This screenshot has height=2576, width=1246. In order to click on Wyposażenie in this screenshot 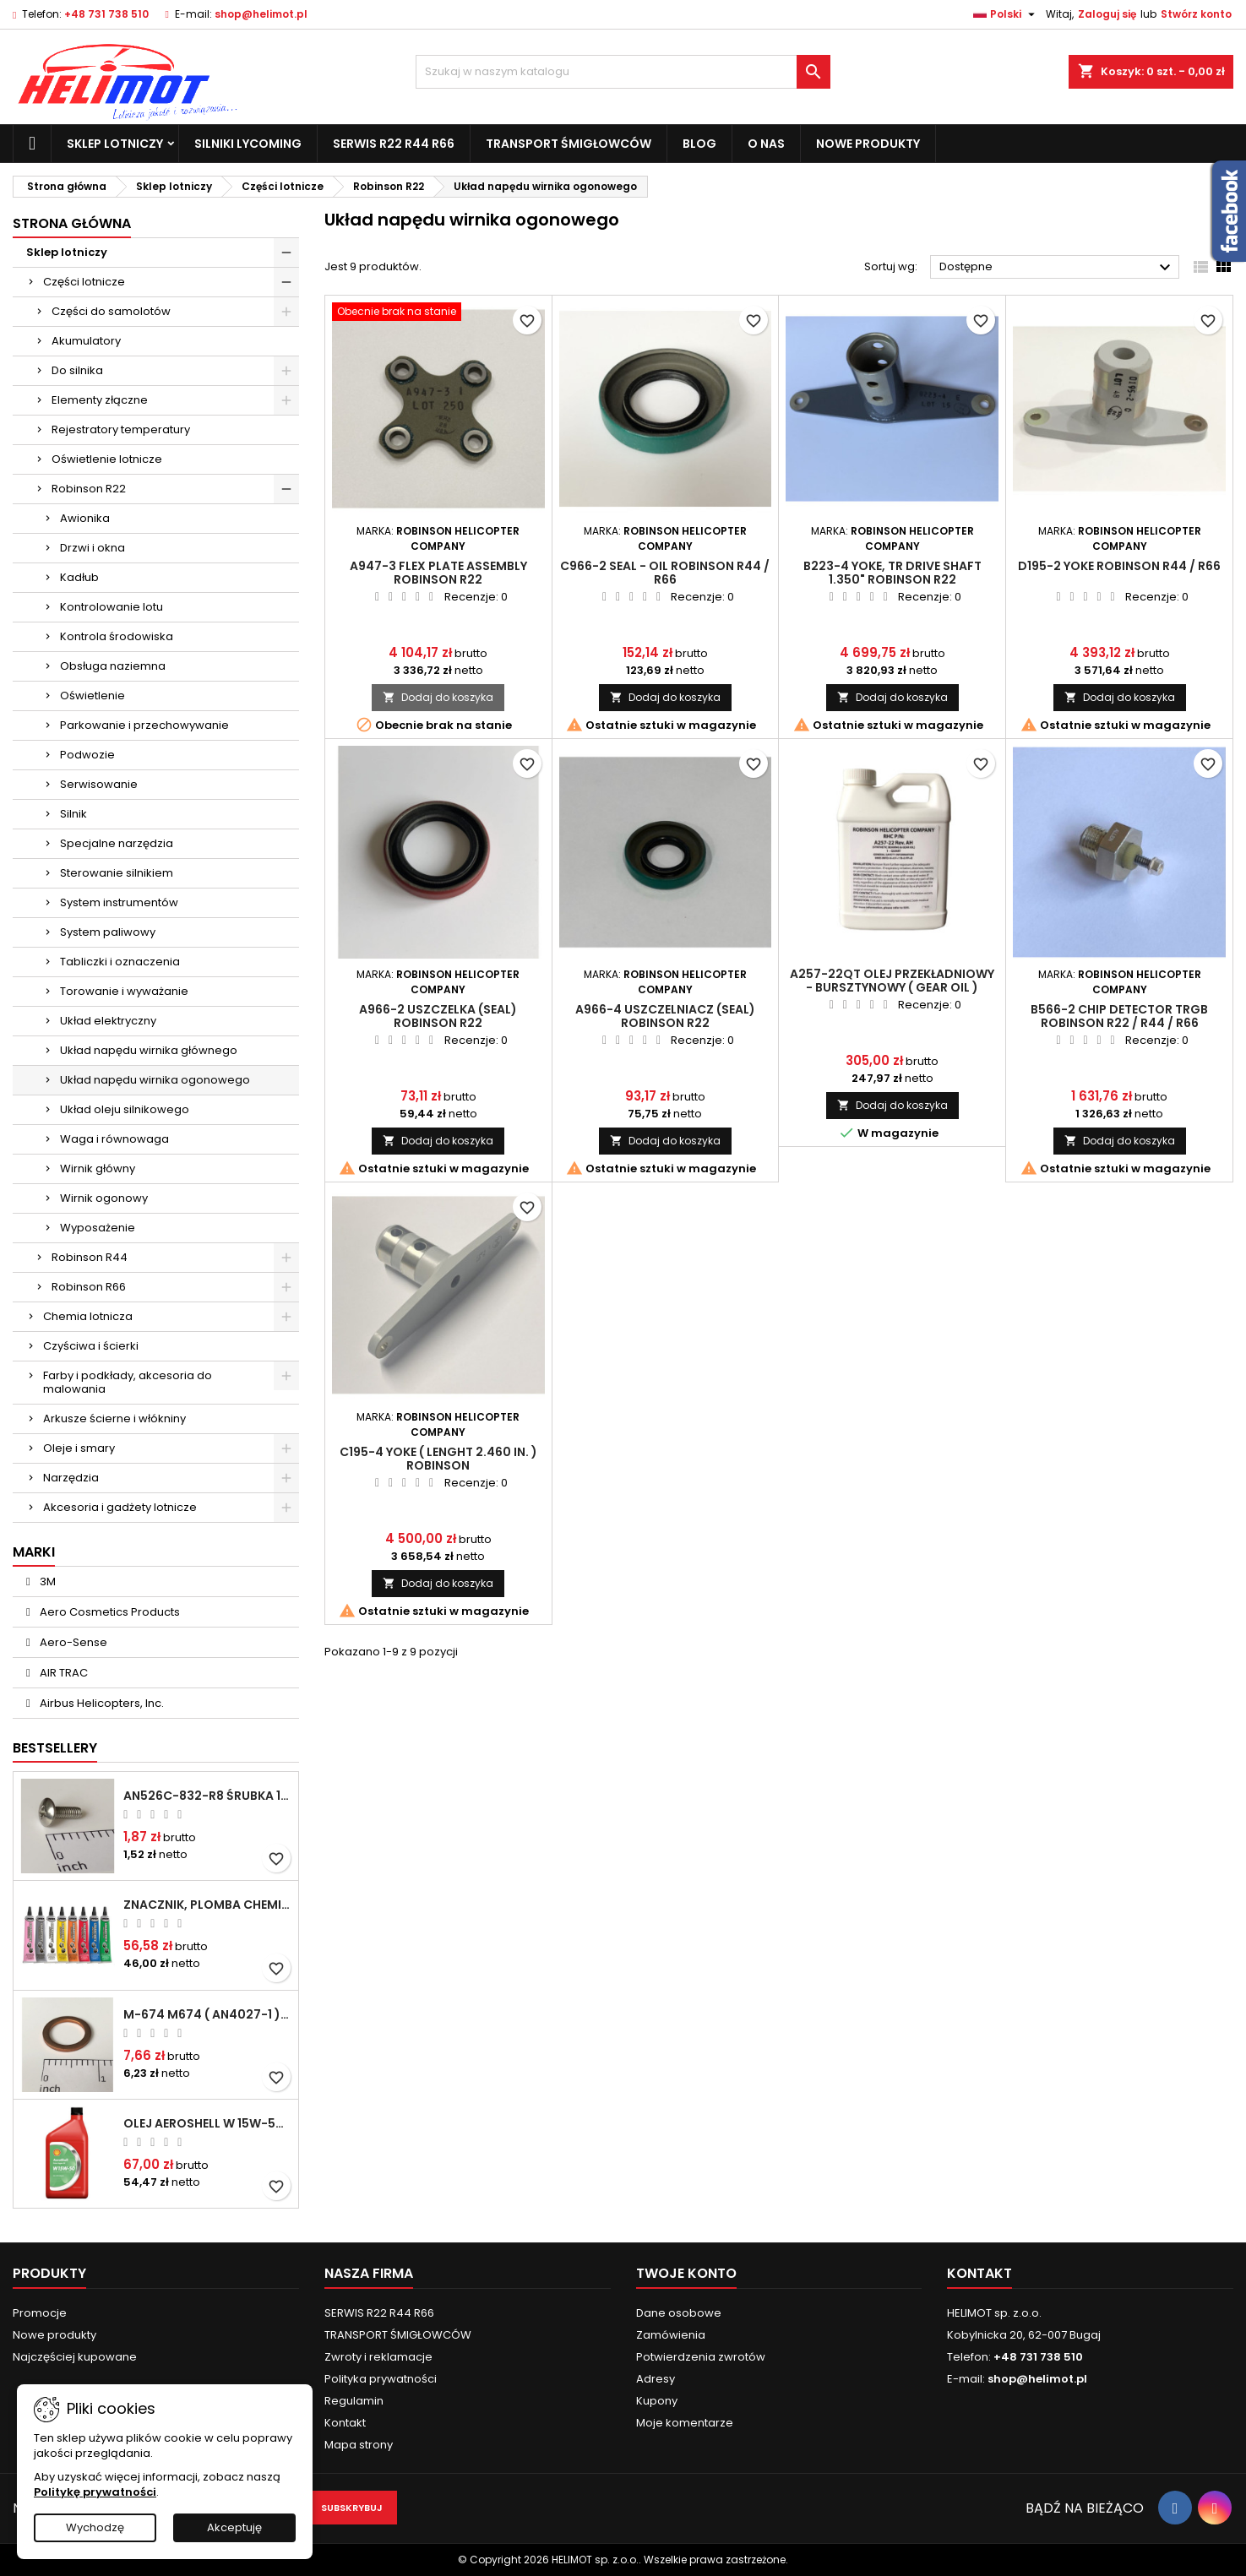, I will do `click(97, 1228)`.